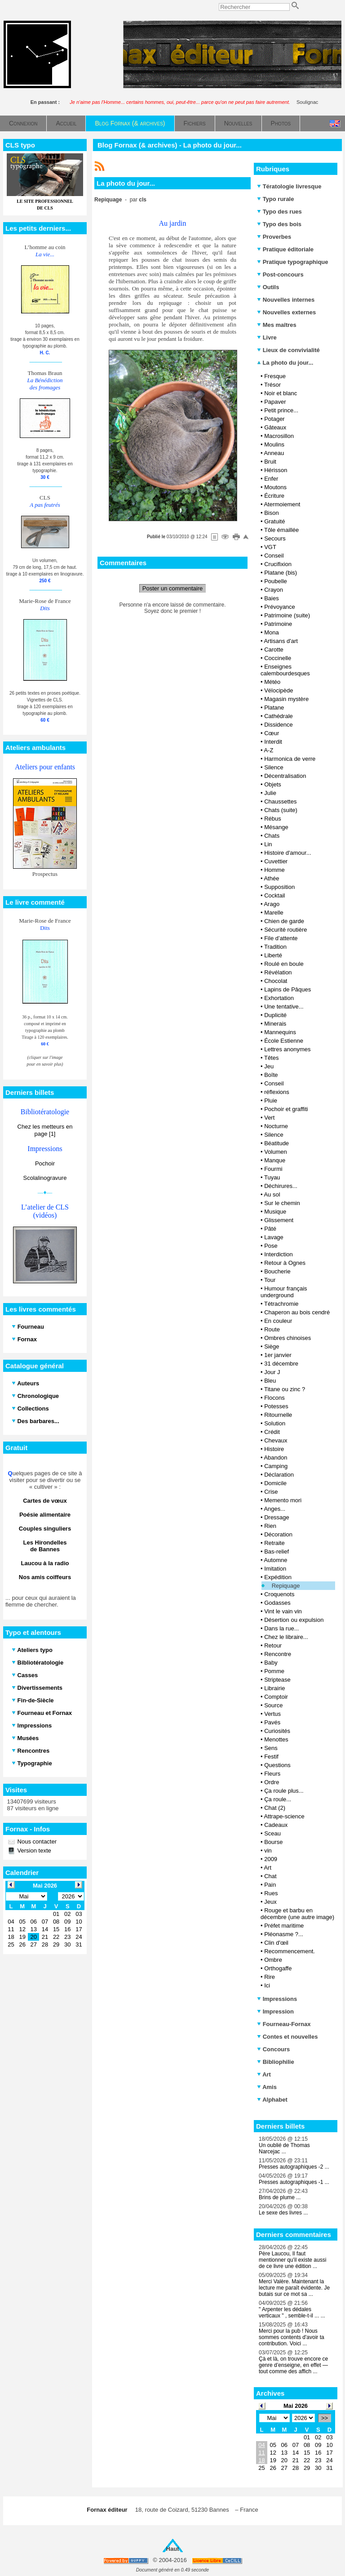 The width and height of the screenshot is (345, 2576). What do you see at coordinates (271, 1748) in the screenshot?
I see `Sens` at bounding box center [271, 1748].